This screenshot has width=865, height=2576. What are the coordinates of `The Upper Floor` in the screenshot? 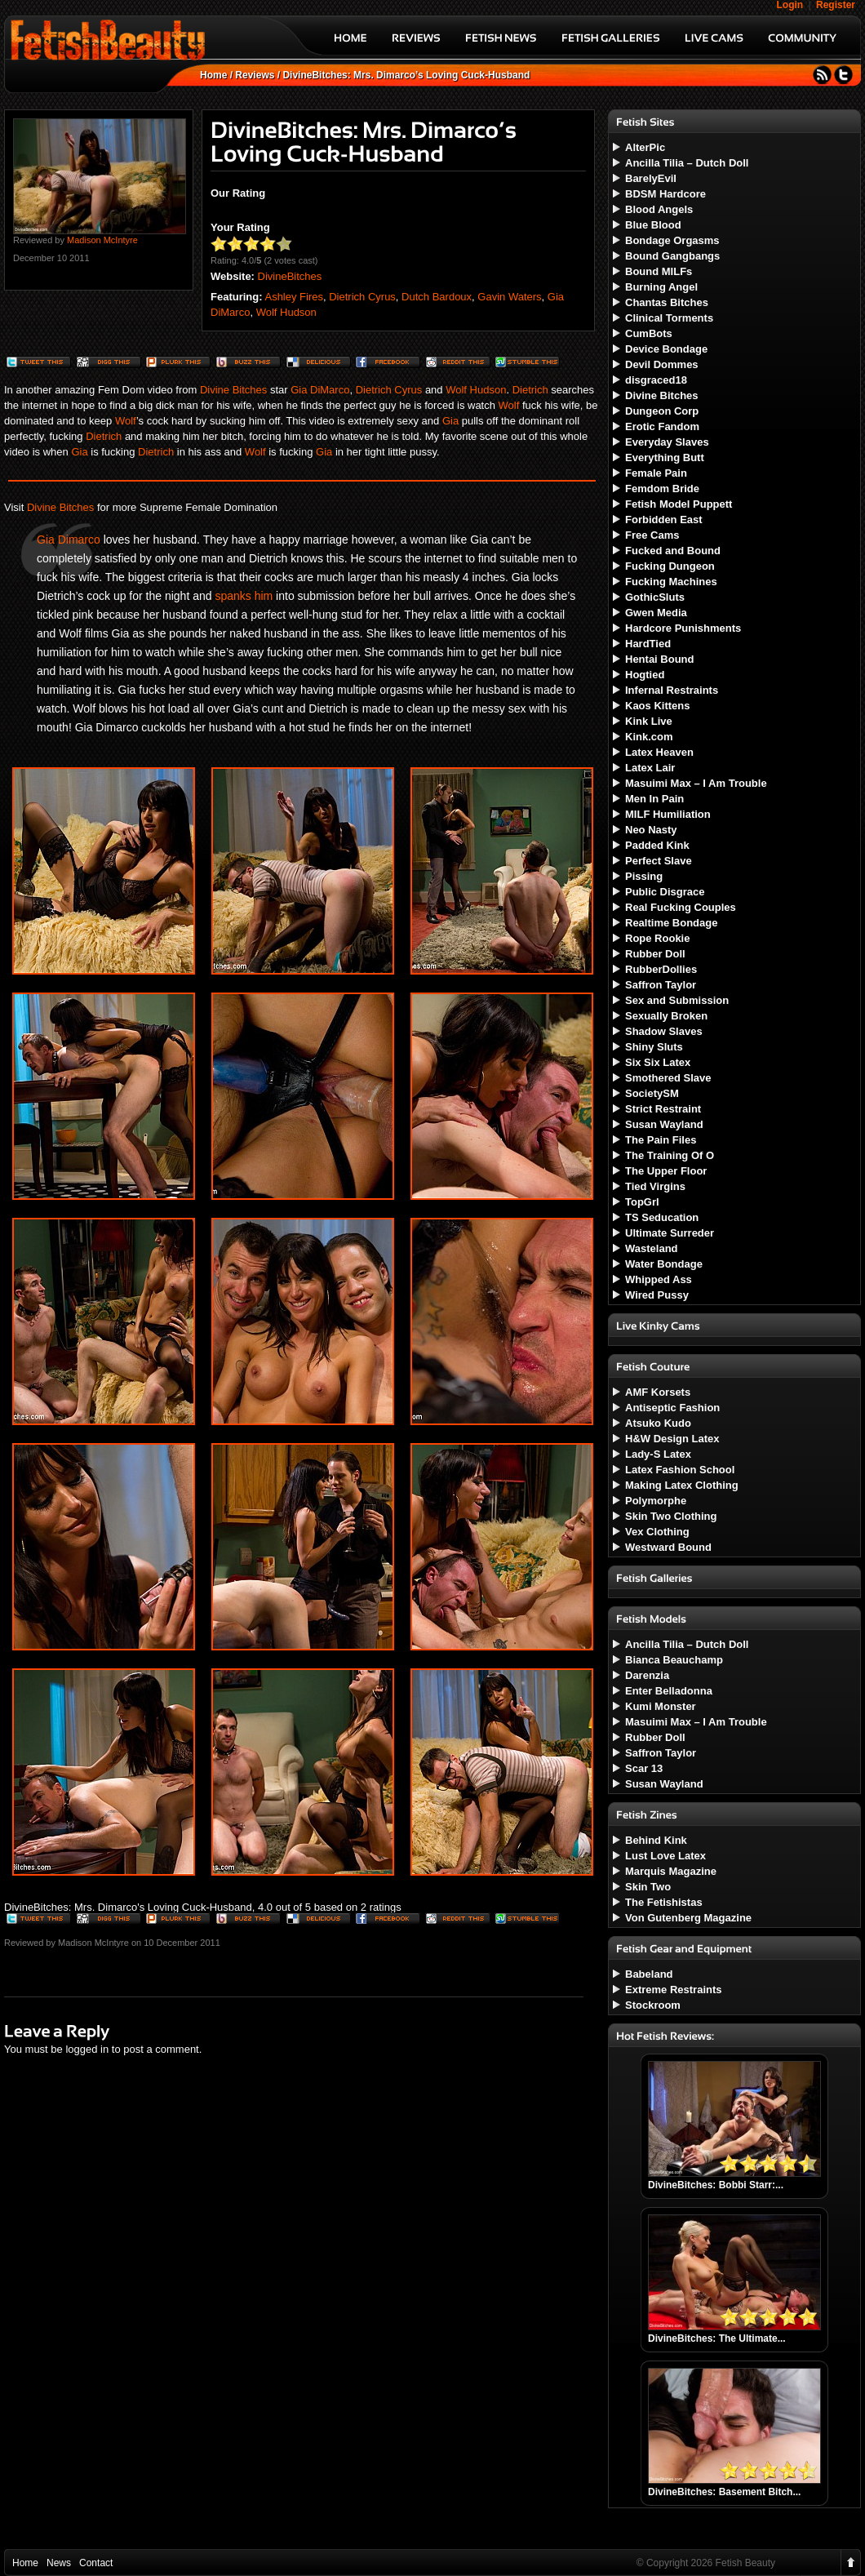 It's located at (666, 1171).